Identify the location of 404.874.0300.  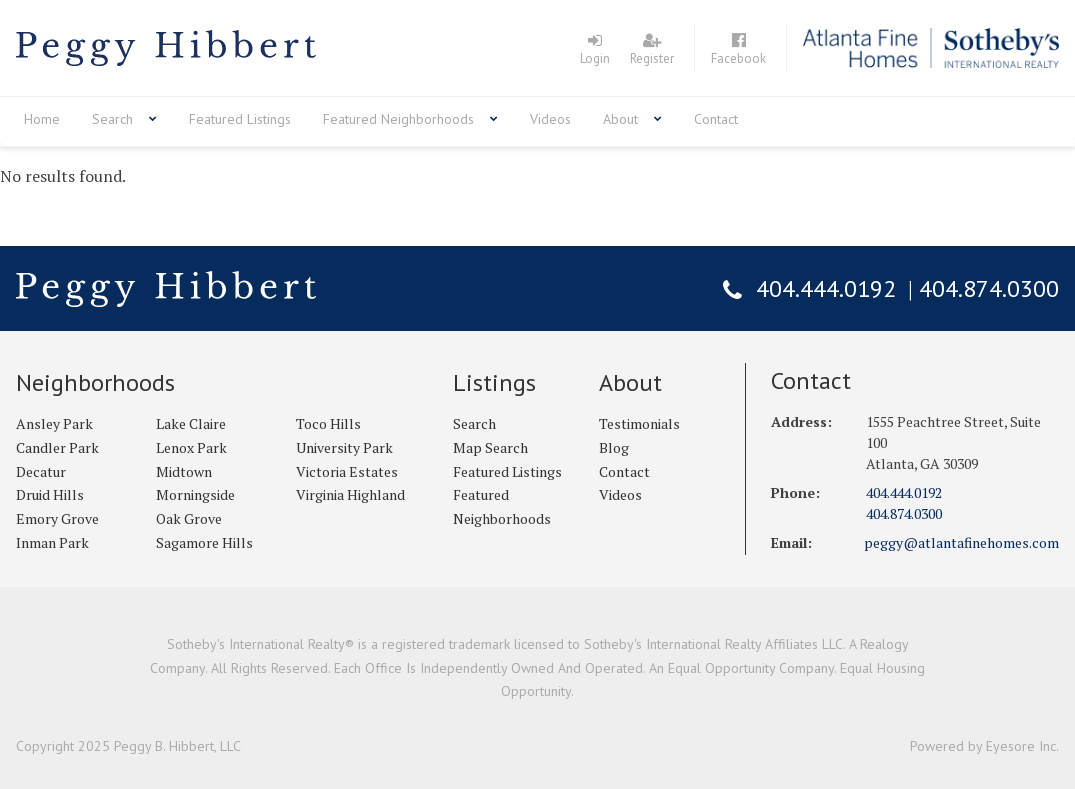
(989, 288).